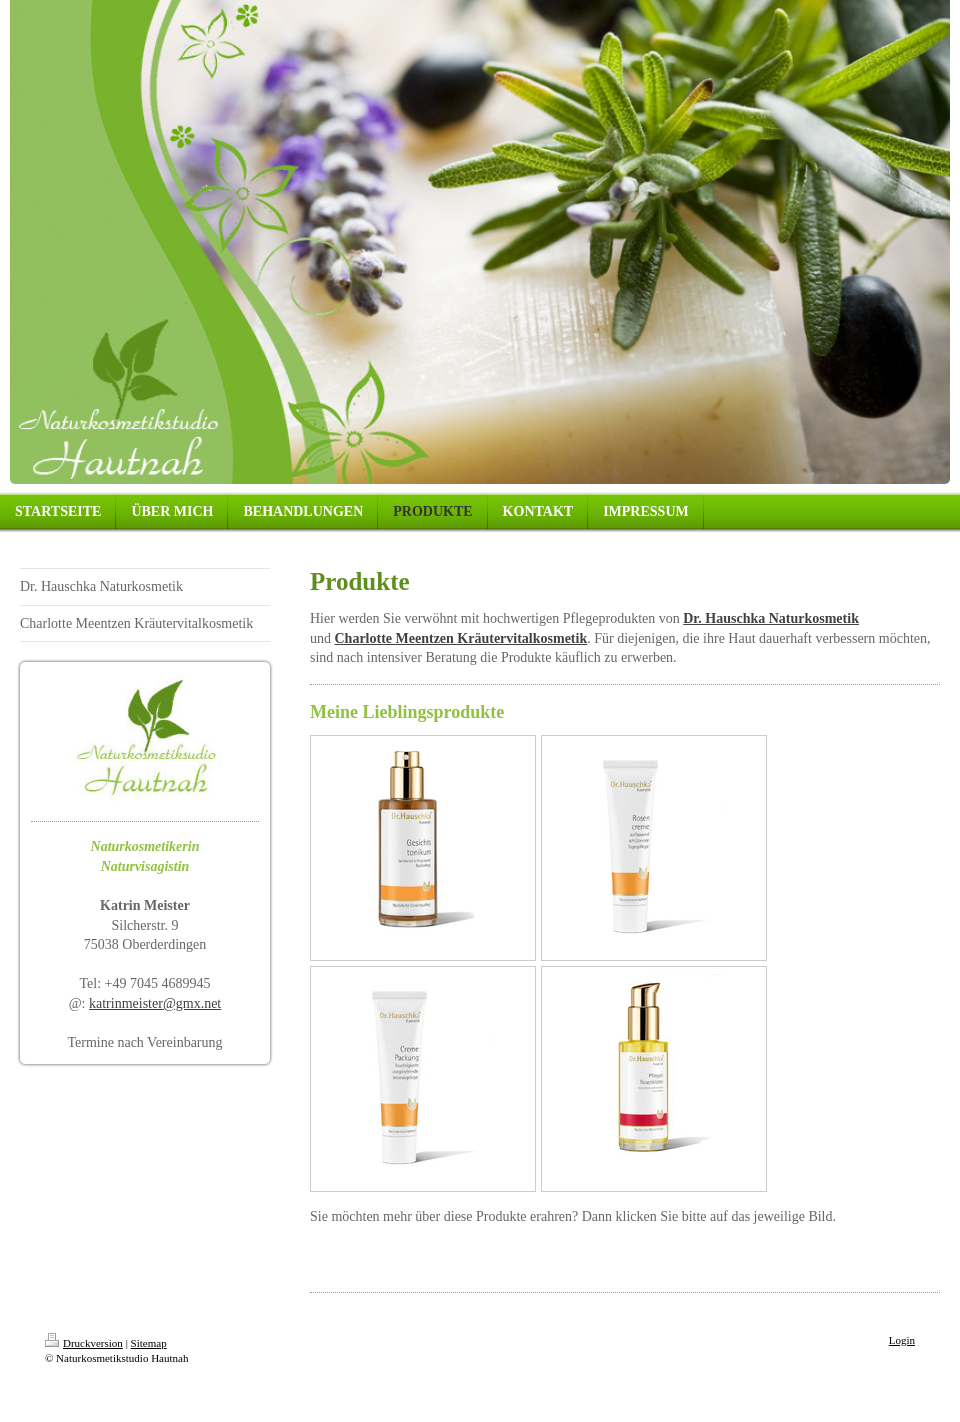  I want to click on katrinmeister@gmx.net, so click(155, 1003).